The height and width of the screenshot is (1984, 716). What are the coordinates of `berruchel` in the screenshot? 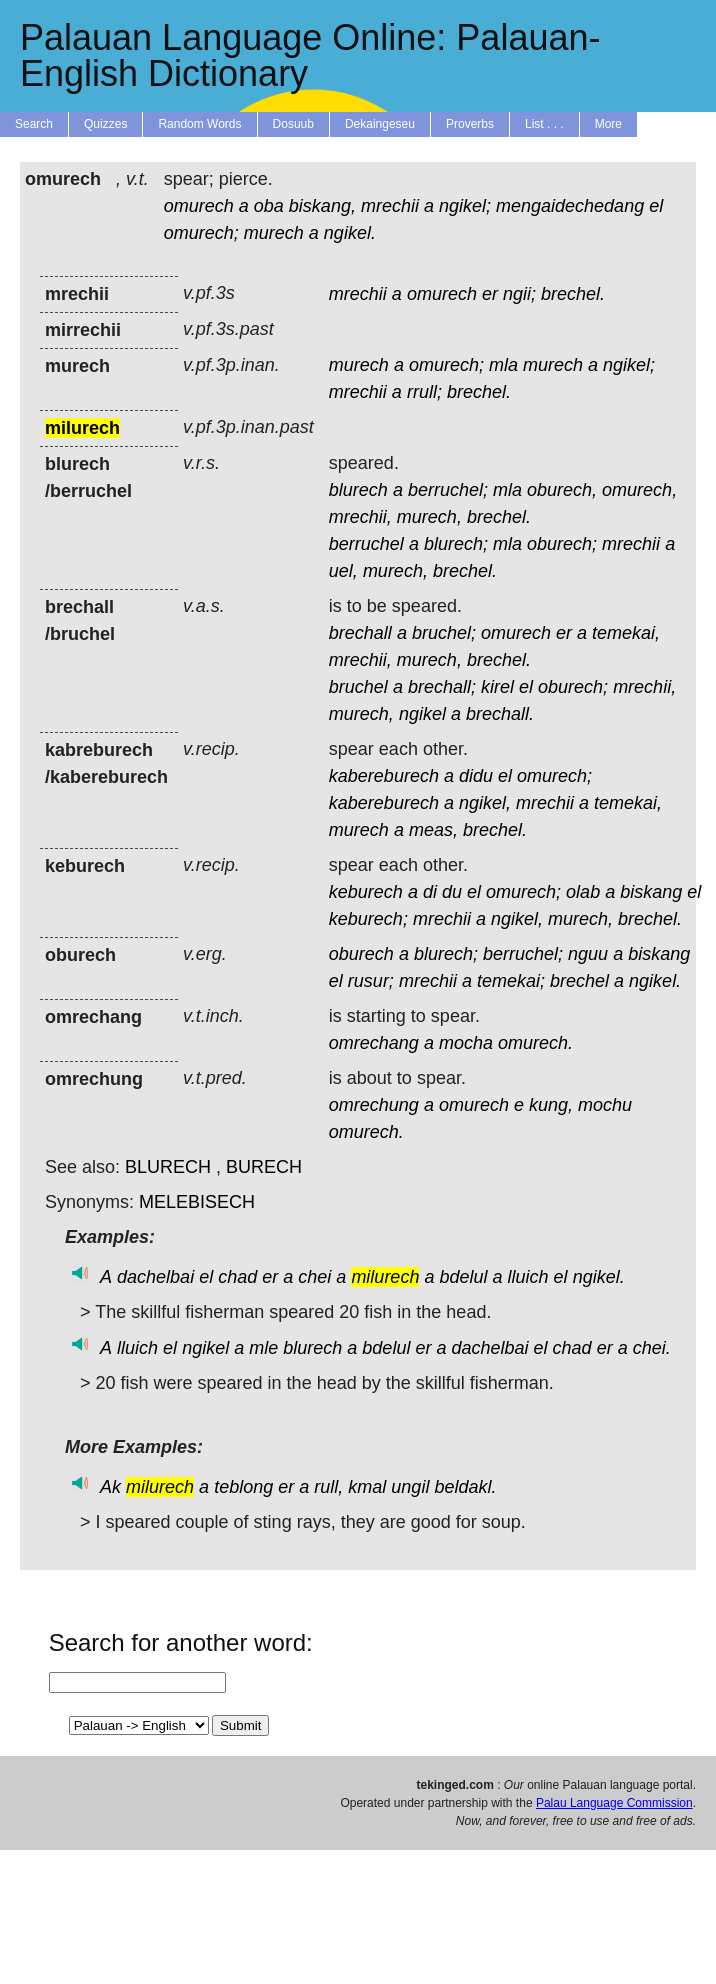 It's located at (366, 544).